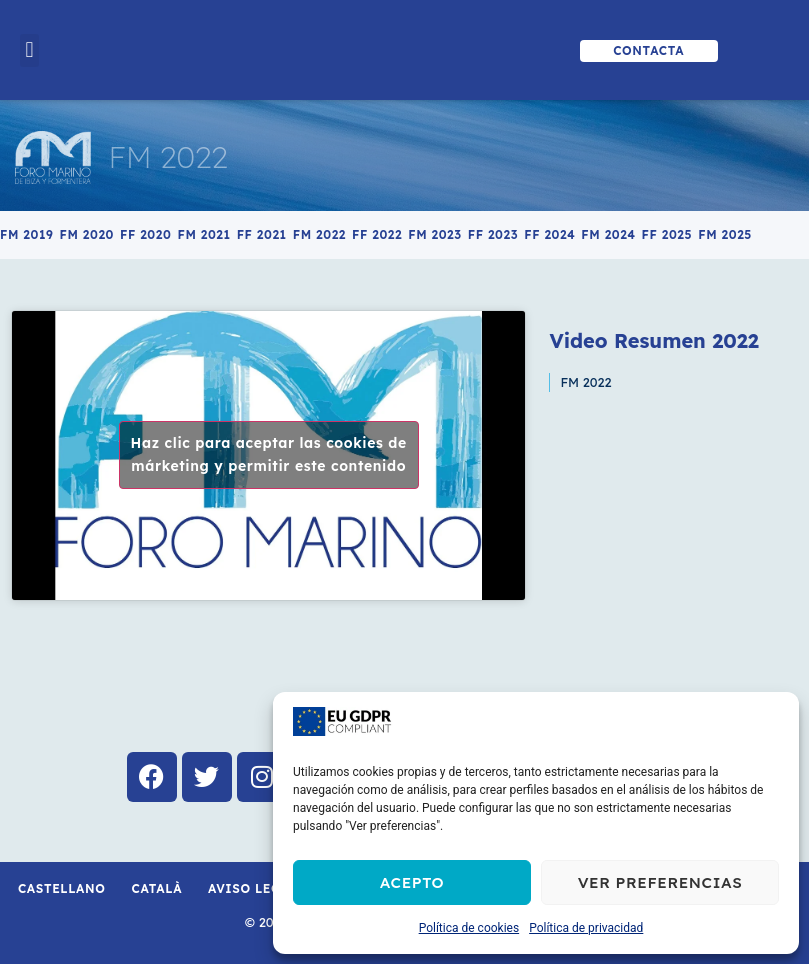  What do you see at coordinates (262, 234) in the screenshot?
I see `FF 2021` at bounding box center [262, 234].